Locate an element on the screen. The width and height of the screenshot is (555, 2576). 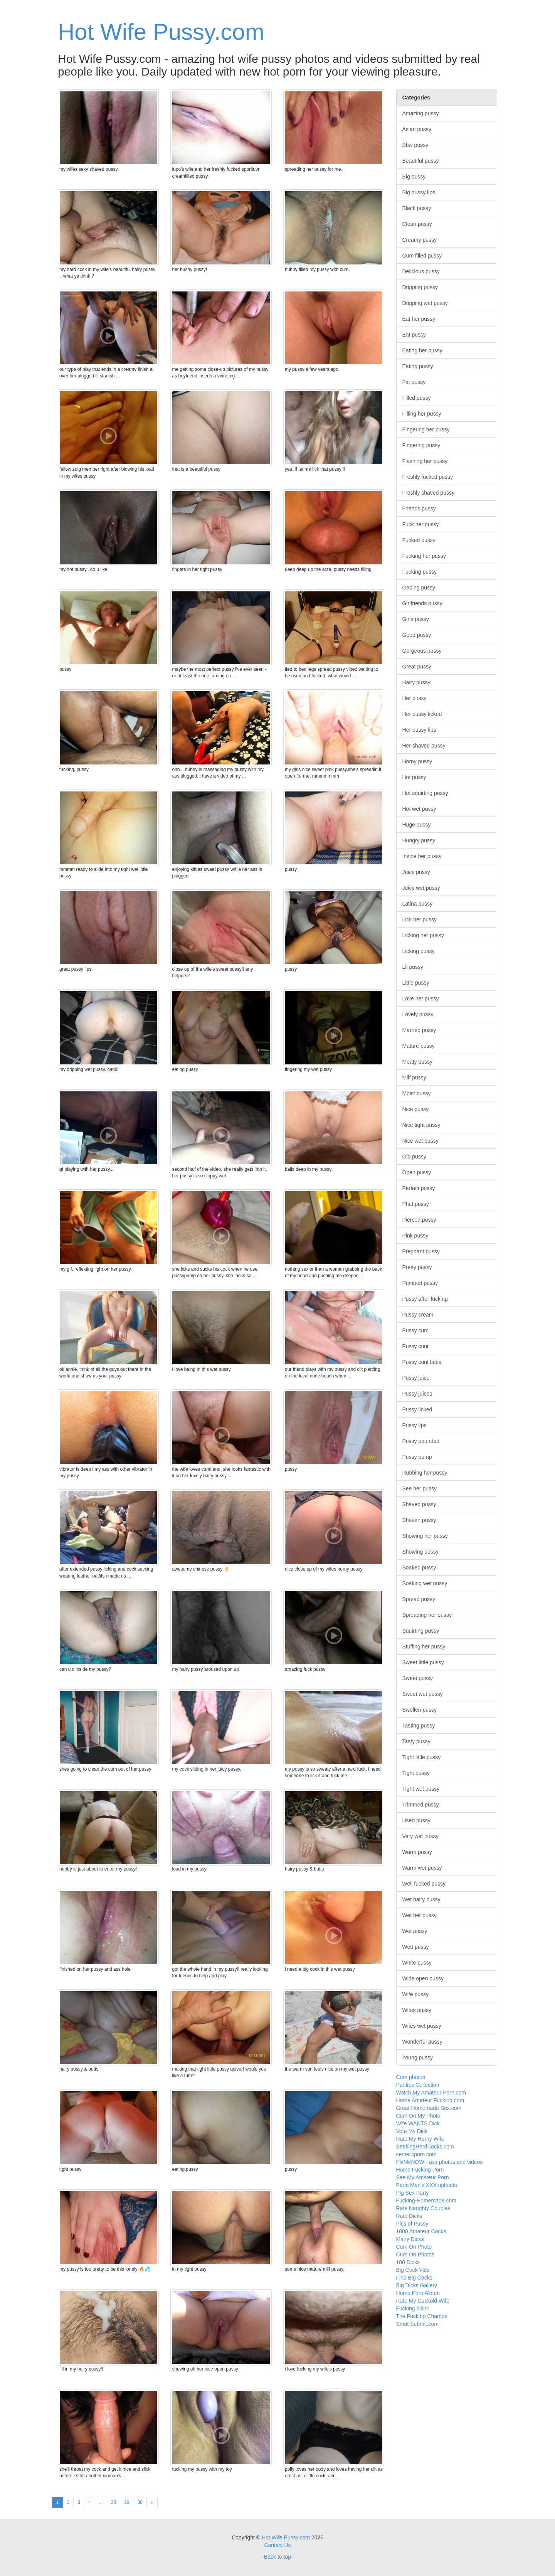
Phat pussy is located at coordinates (415, 1204).